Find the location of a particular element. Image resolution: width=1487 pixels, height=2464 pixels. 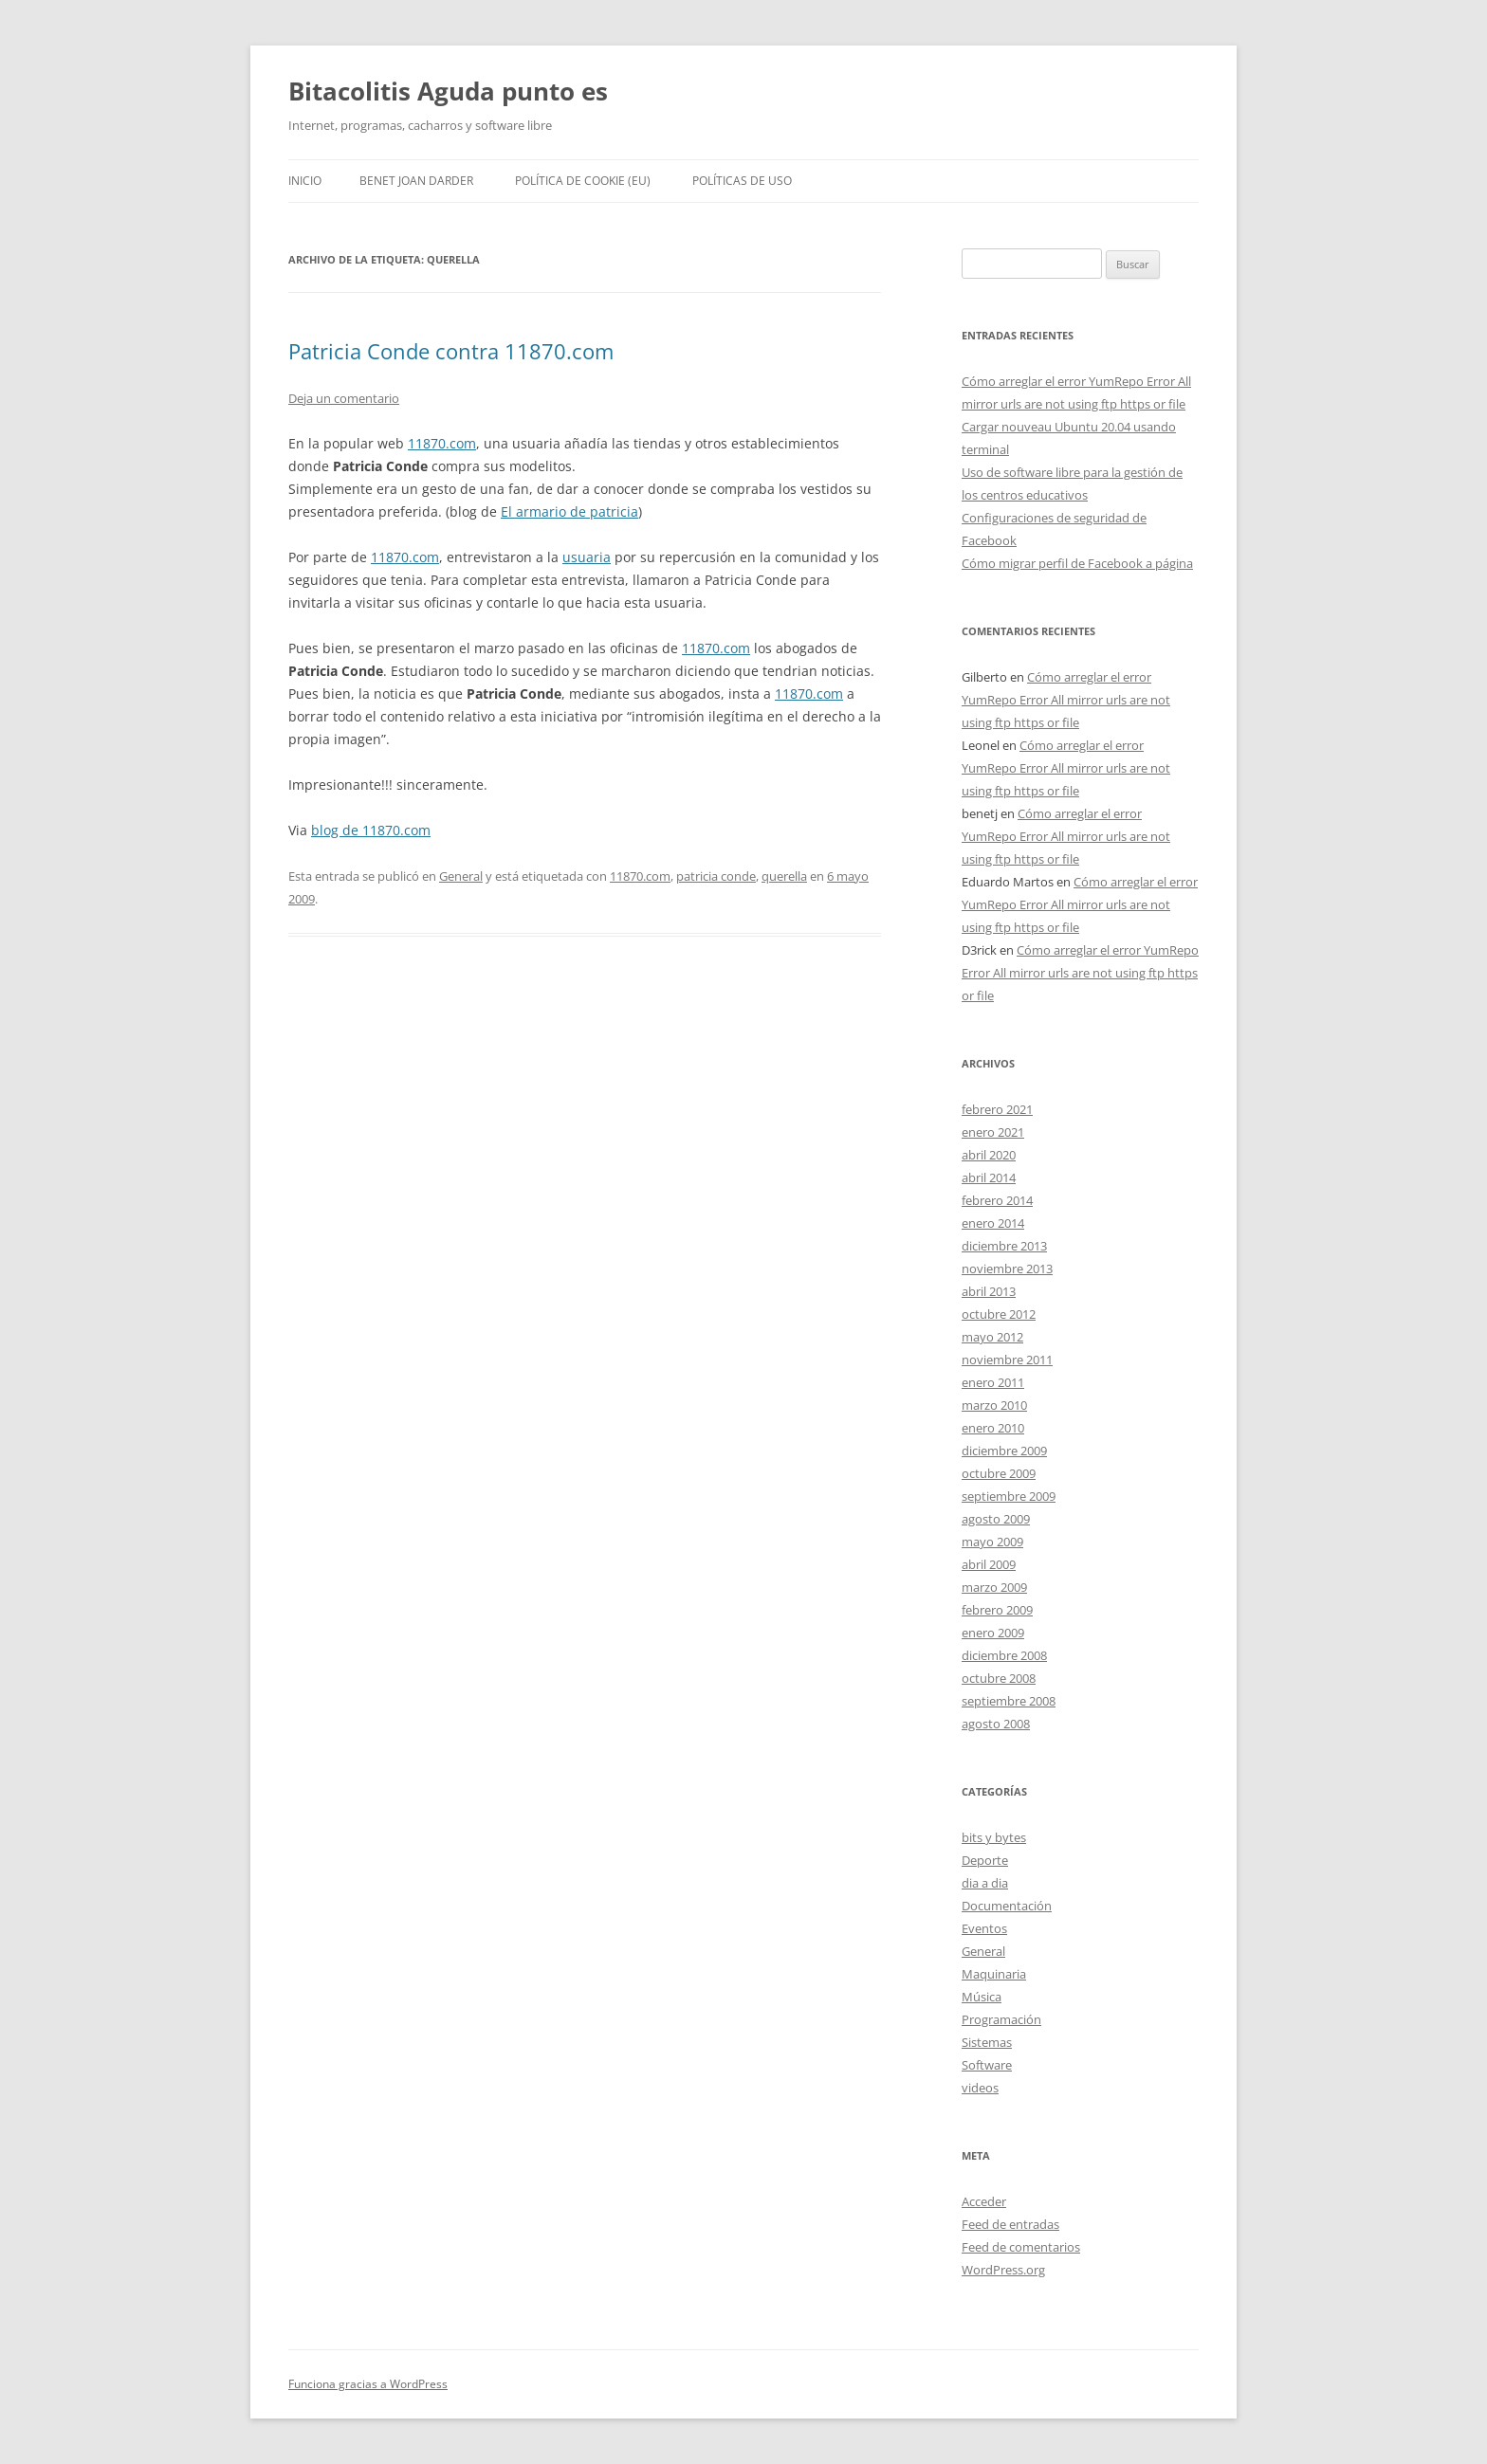

octubre 2008 is located at coordinates (999, 1678).